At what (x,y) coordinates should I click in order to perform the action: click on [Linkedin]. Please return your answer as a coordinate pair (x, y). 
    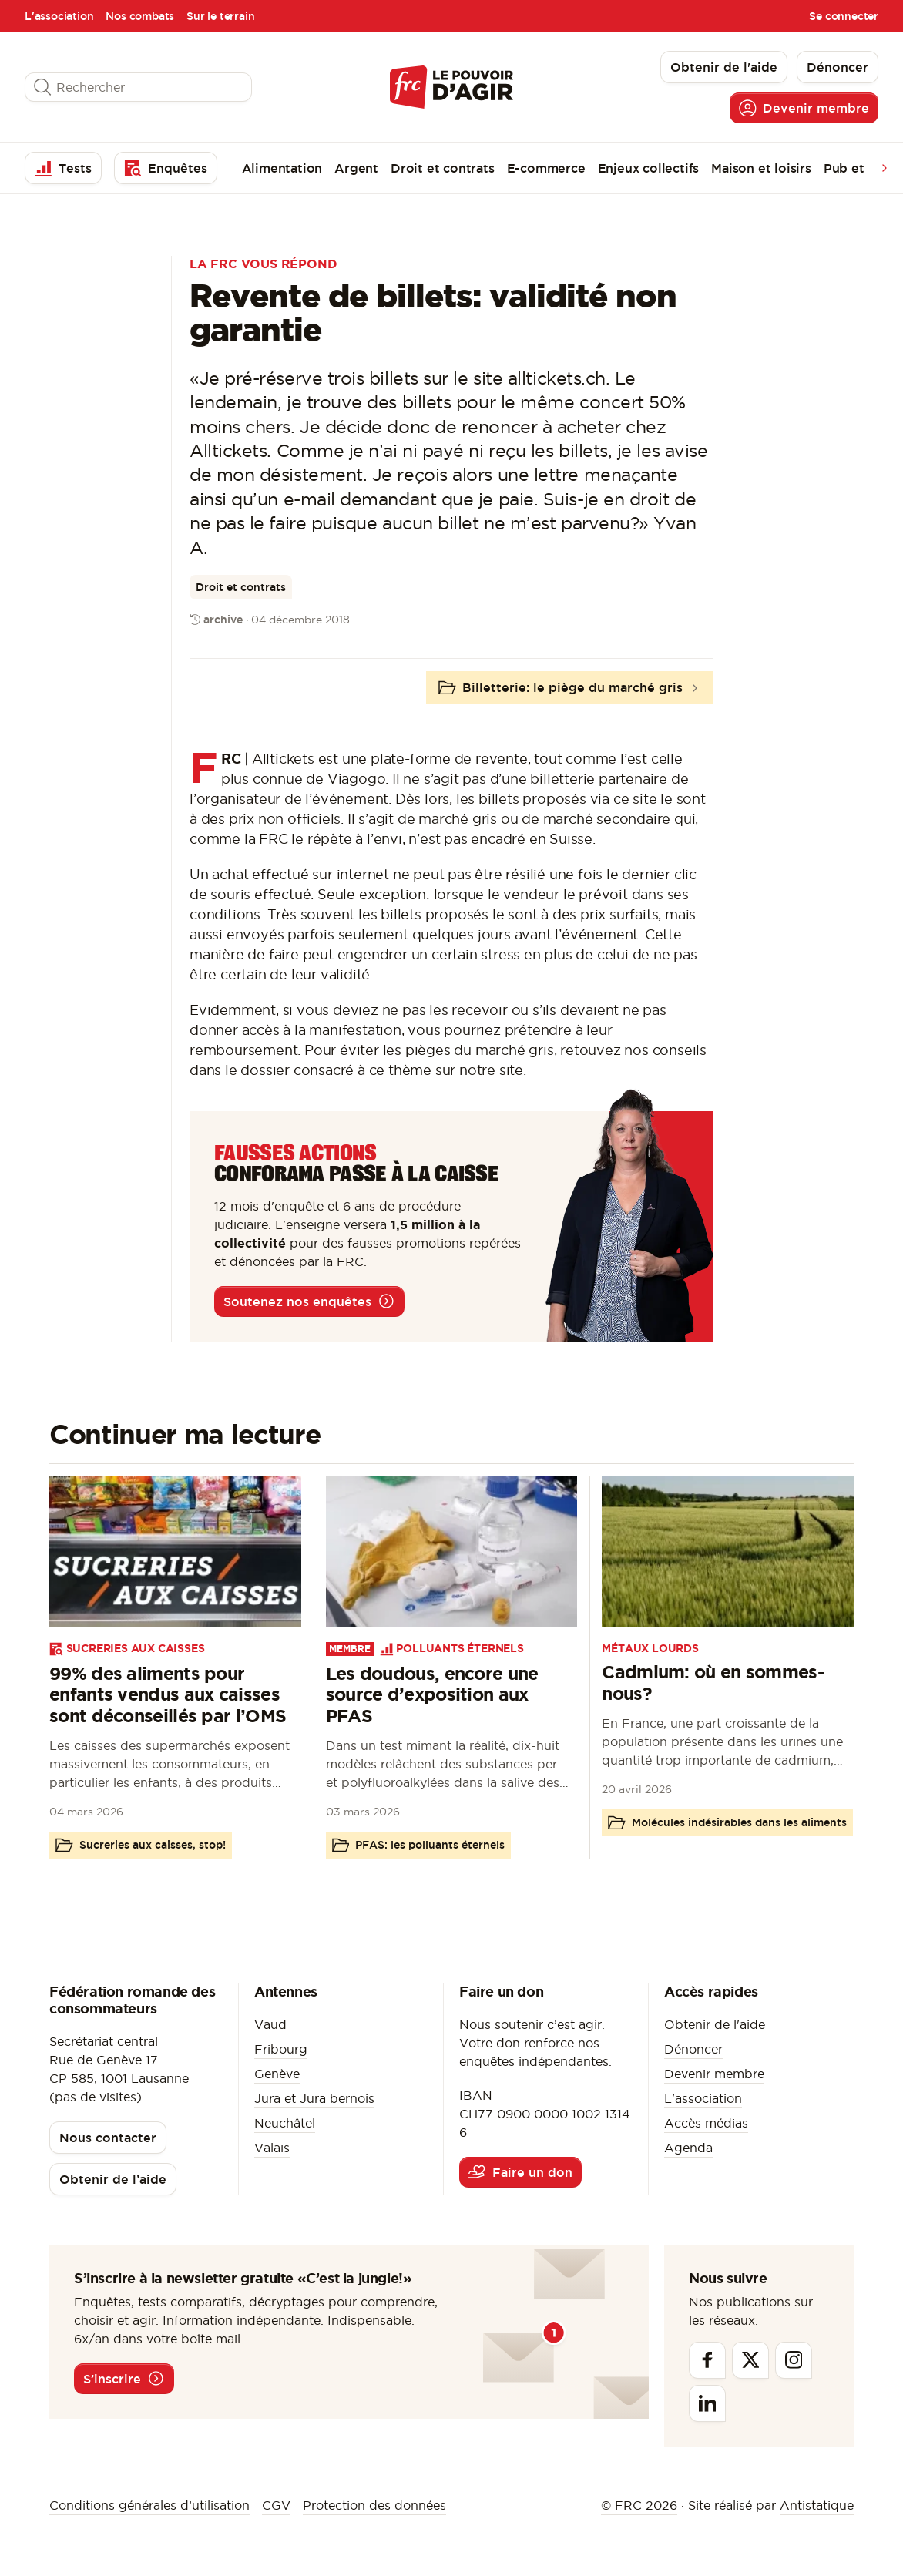
    Looking at the image, I should click on (707, 2403).